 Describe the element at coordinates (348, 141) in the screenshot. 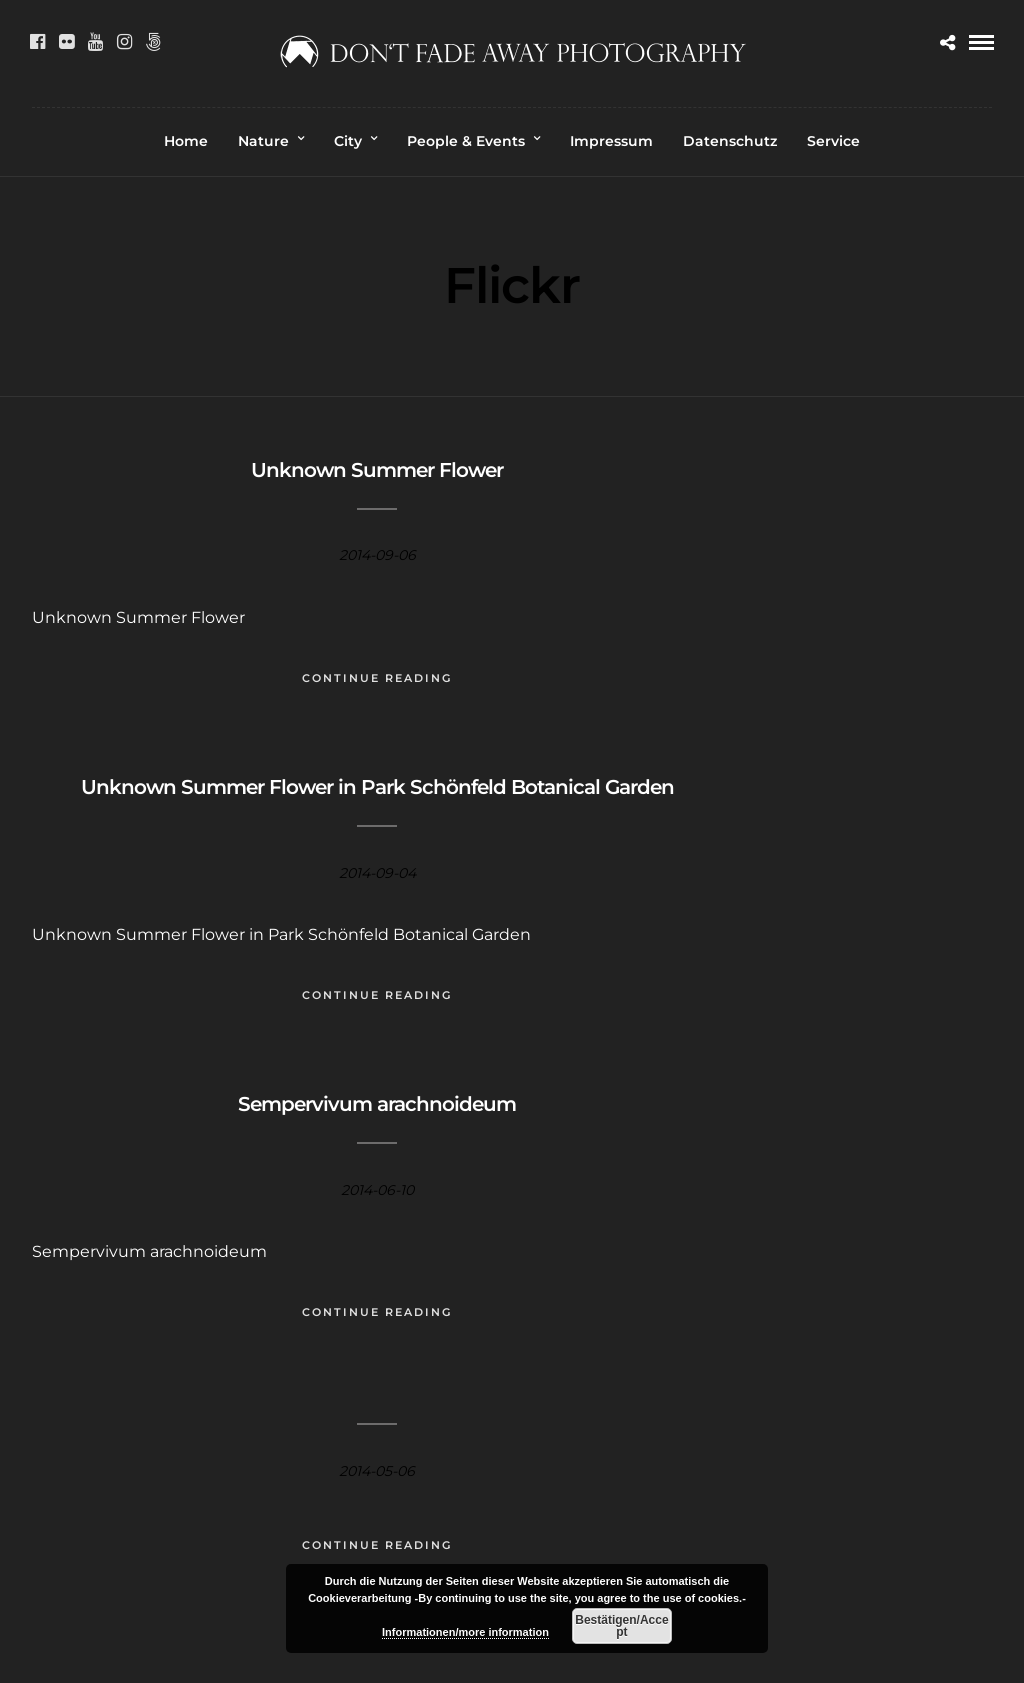

I see `City` at that location.